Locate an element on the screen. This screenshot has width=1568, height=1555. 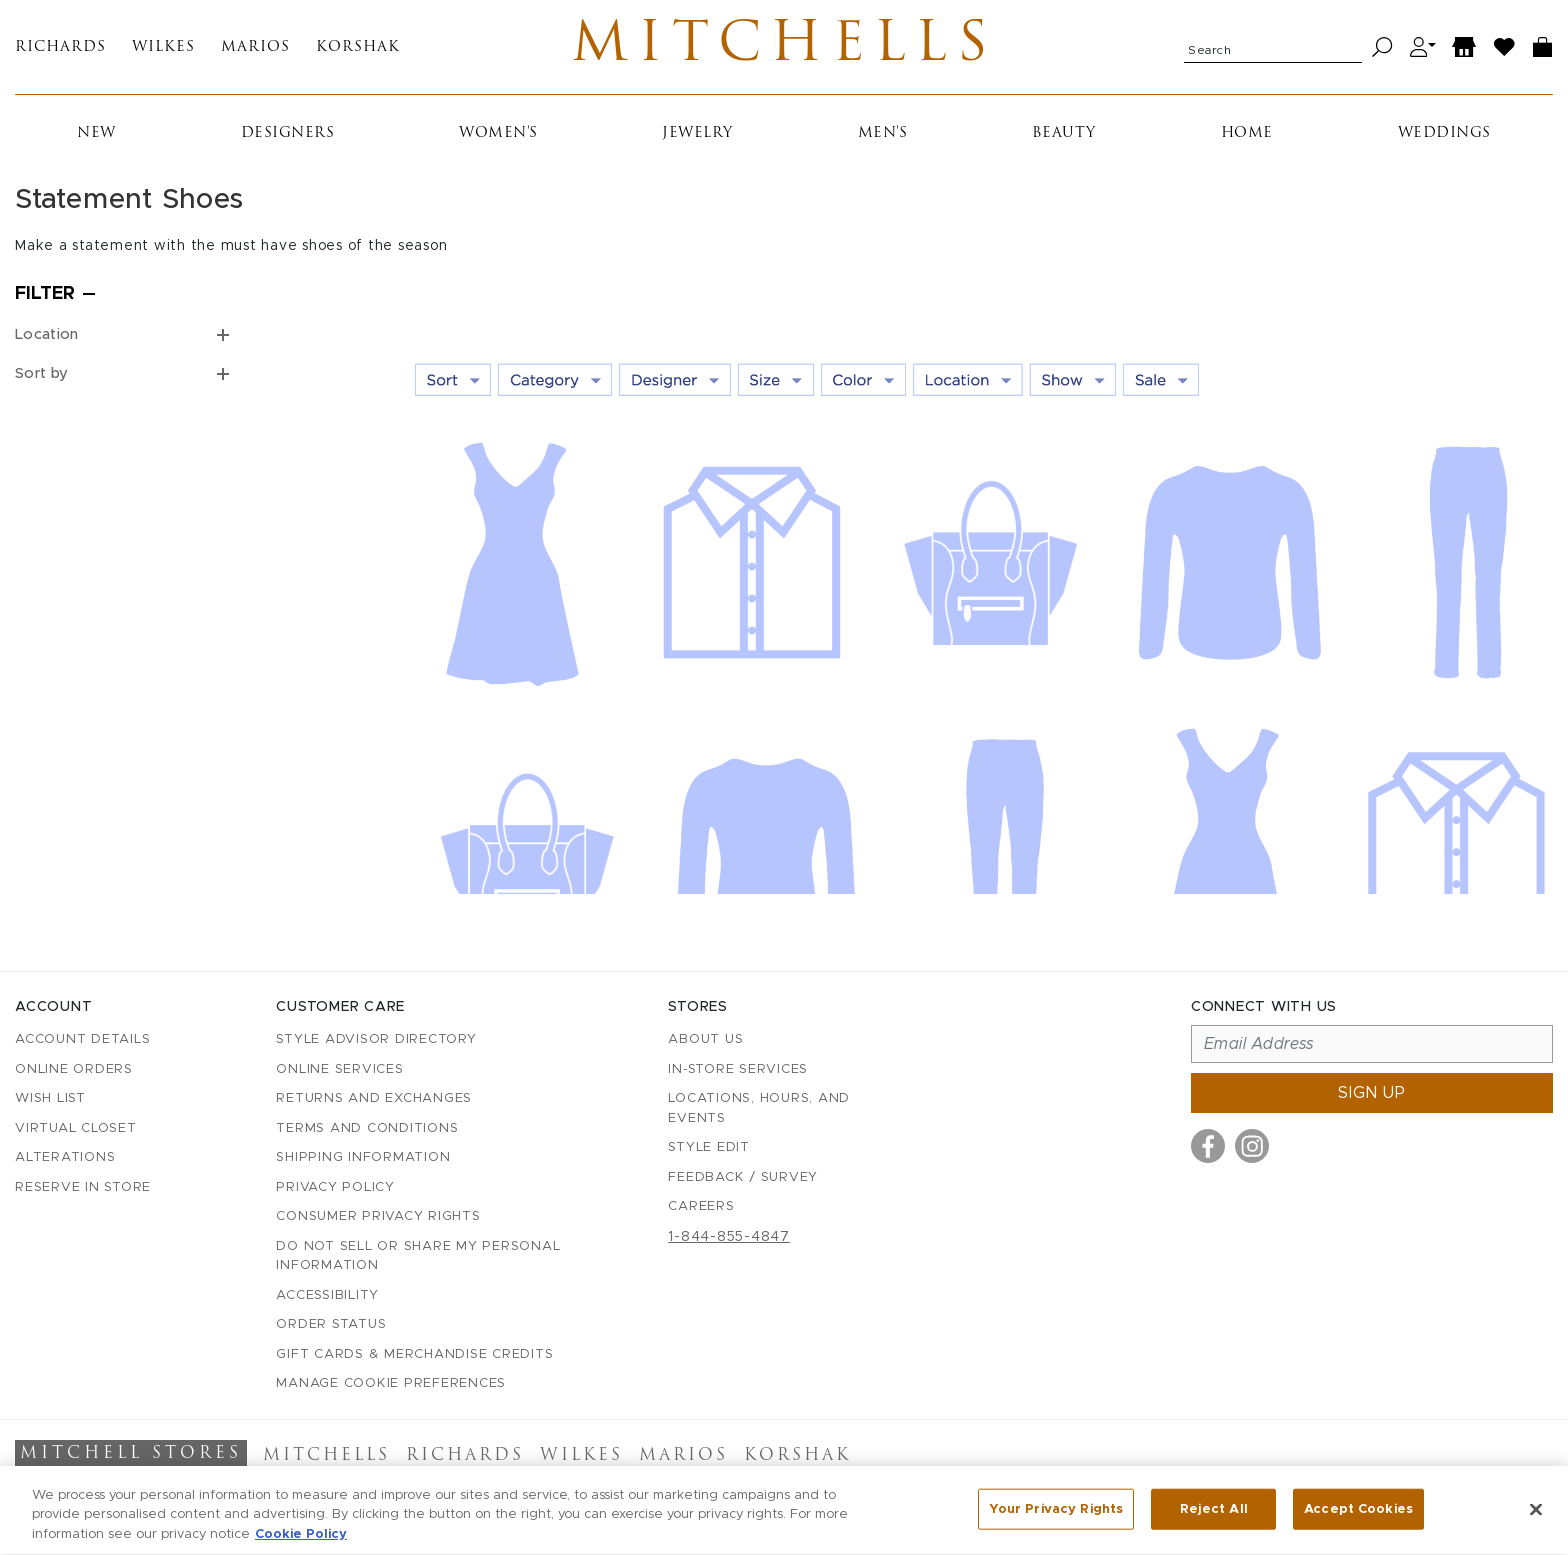
Reject All is located at coordinates (1214, 1519).